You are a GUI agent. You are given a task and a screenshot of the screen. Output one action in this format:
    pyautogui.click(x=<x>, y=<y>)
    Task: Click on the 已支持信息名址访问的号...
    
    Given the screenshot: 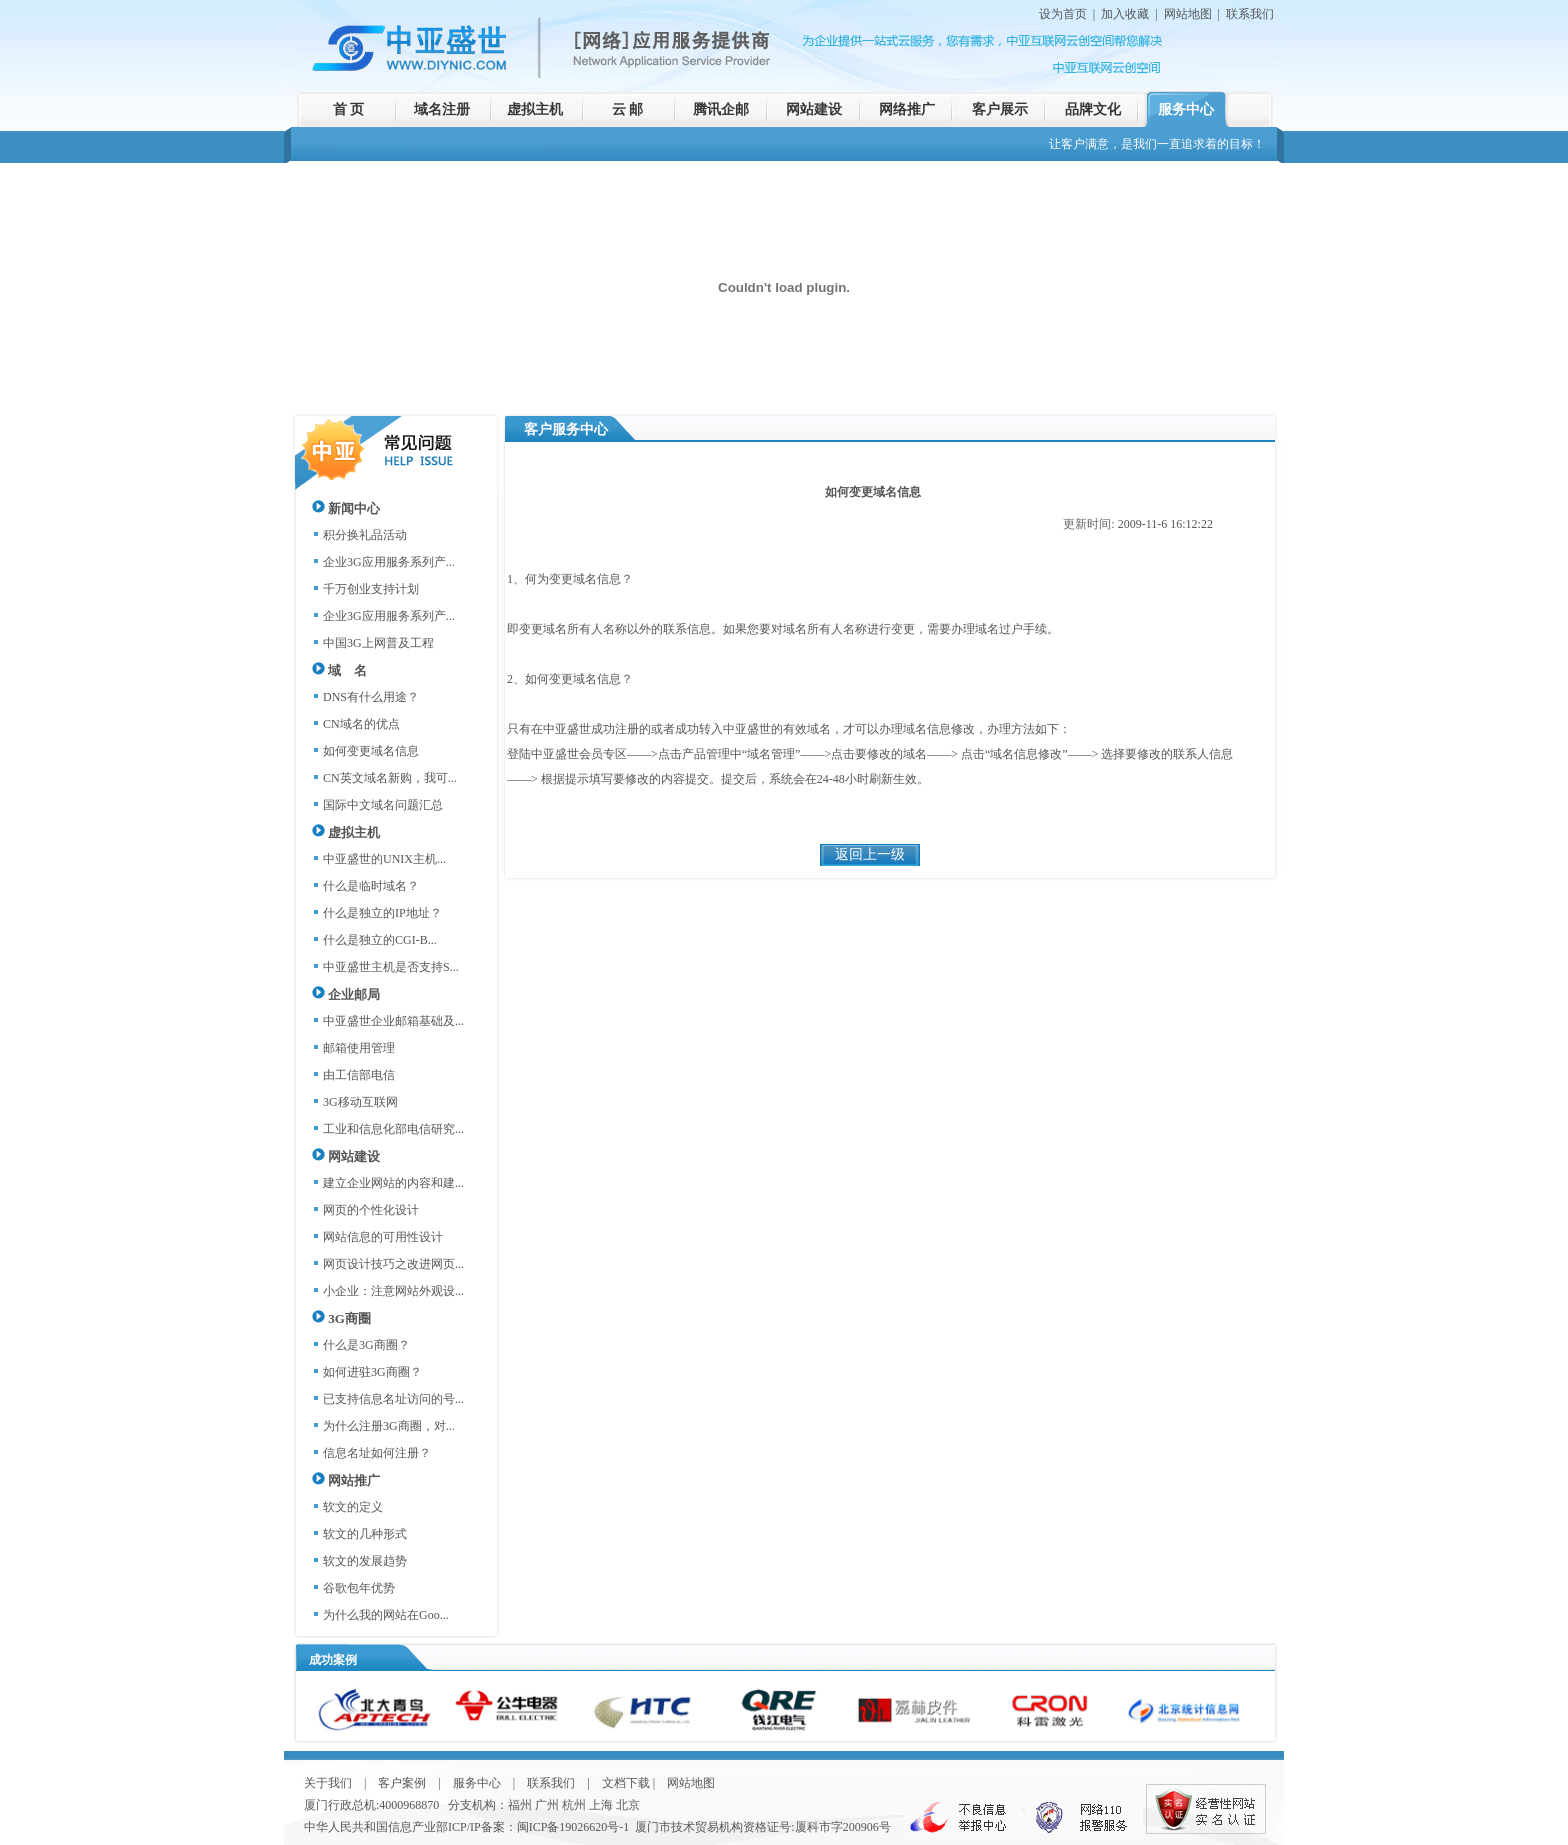 What is the action you would take?
    pyautogui.click(x=393, y=1399)
    